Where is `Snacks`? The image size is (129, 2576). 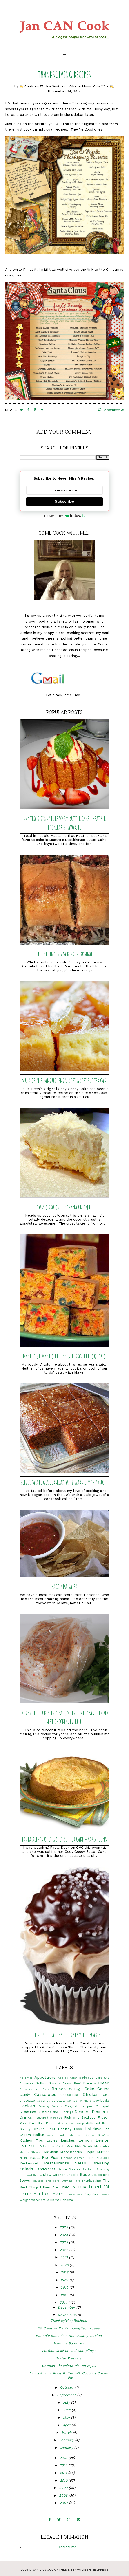 Snacks is located at coordinates (73, 2175).